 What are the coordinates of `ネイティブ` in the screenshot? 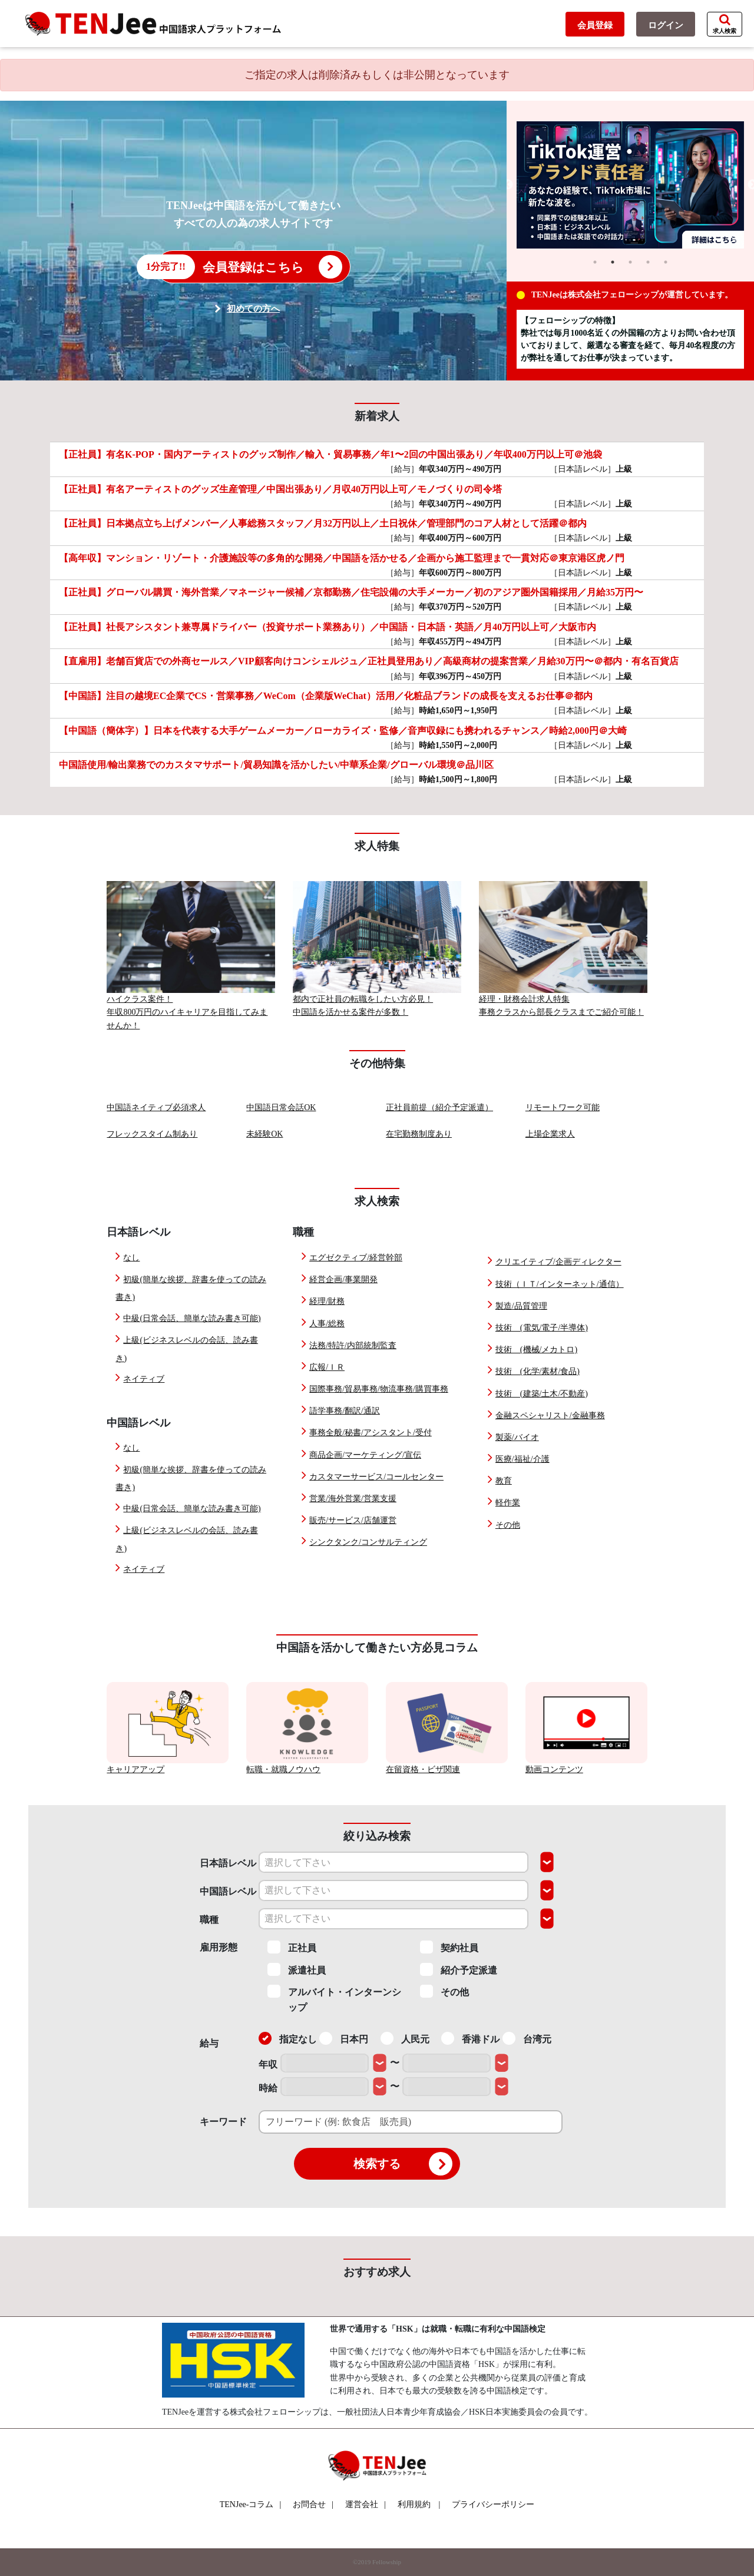 It's located at (143, 1379).